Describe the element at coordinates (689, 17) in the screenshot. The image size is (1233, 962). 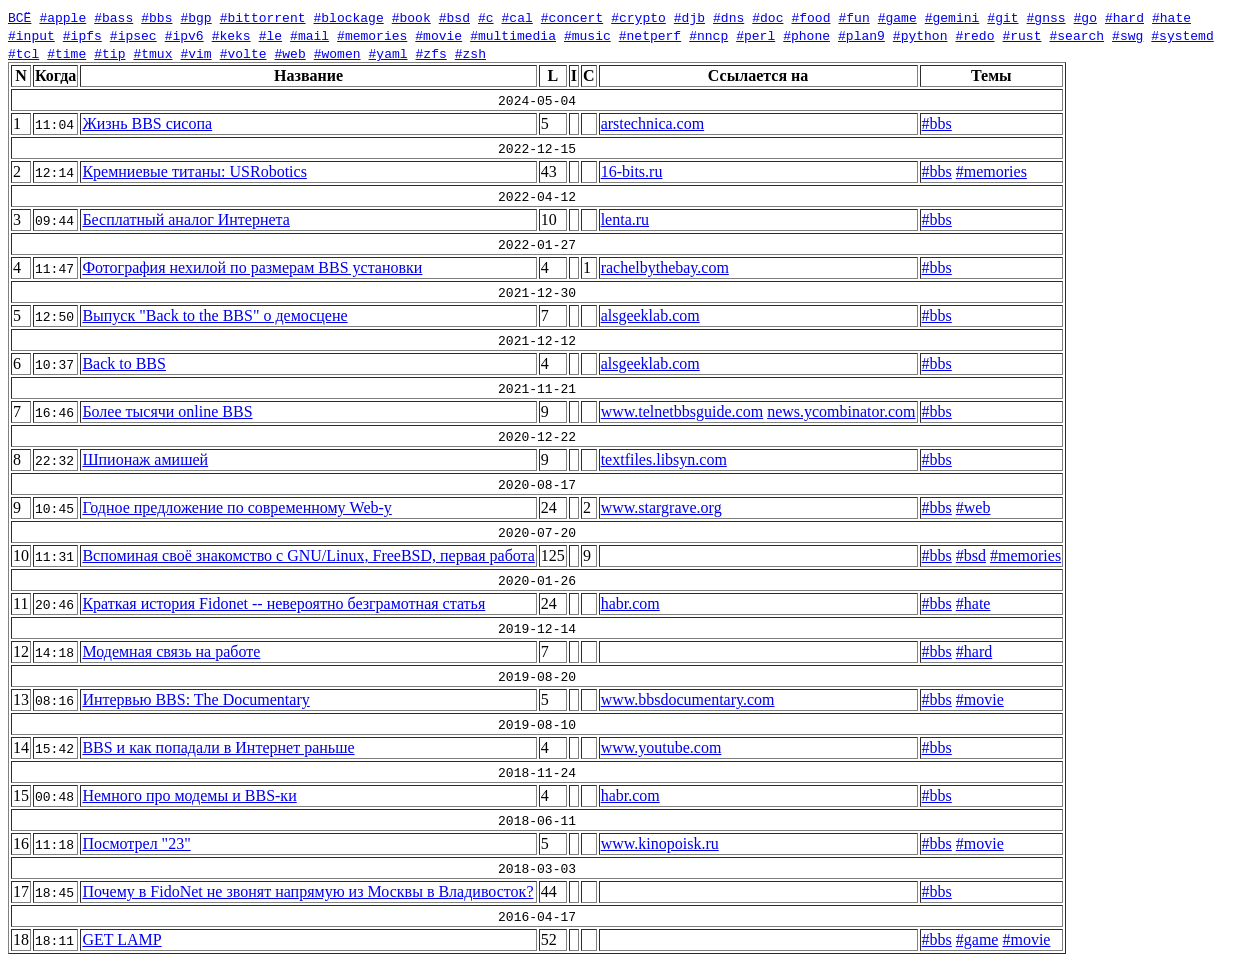
I see `#djb` at that location.